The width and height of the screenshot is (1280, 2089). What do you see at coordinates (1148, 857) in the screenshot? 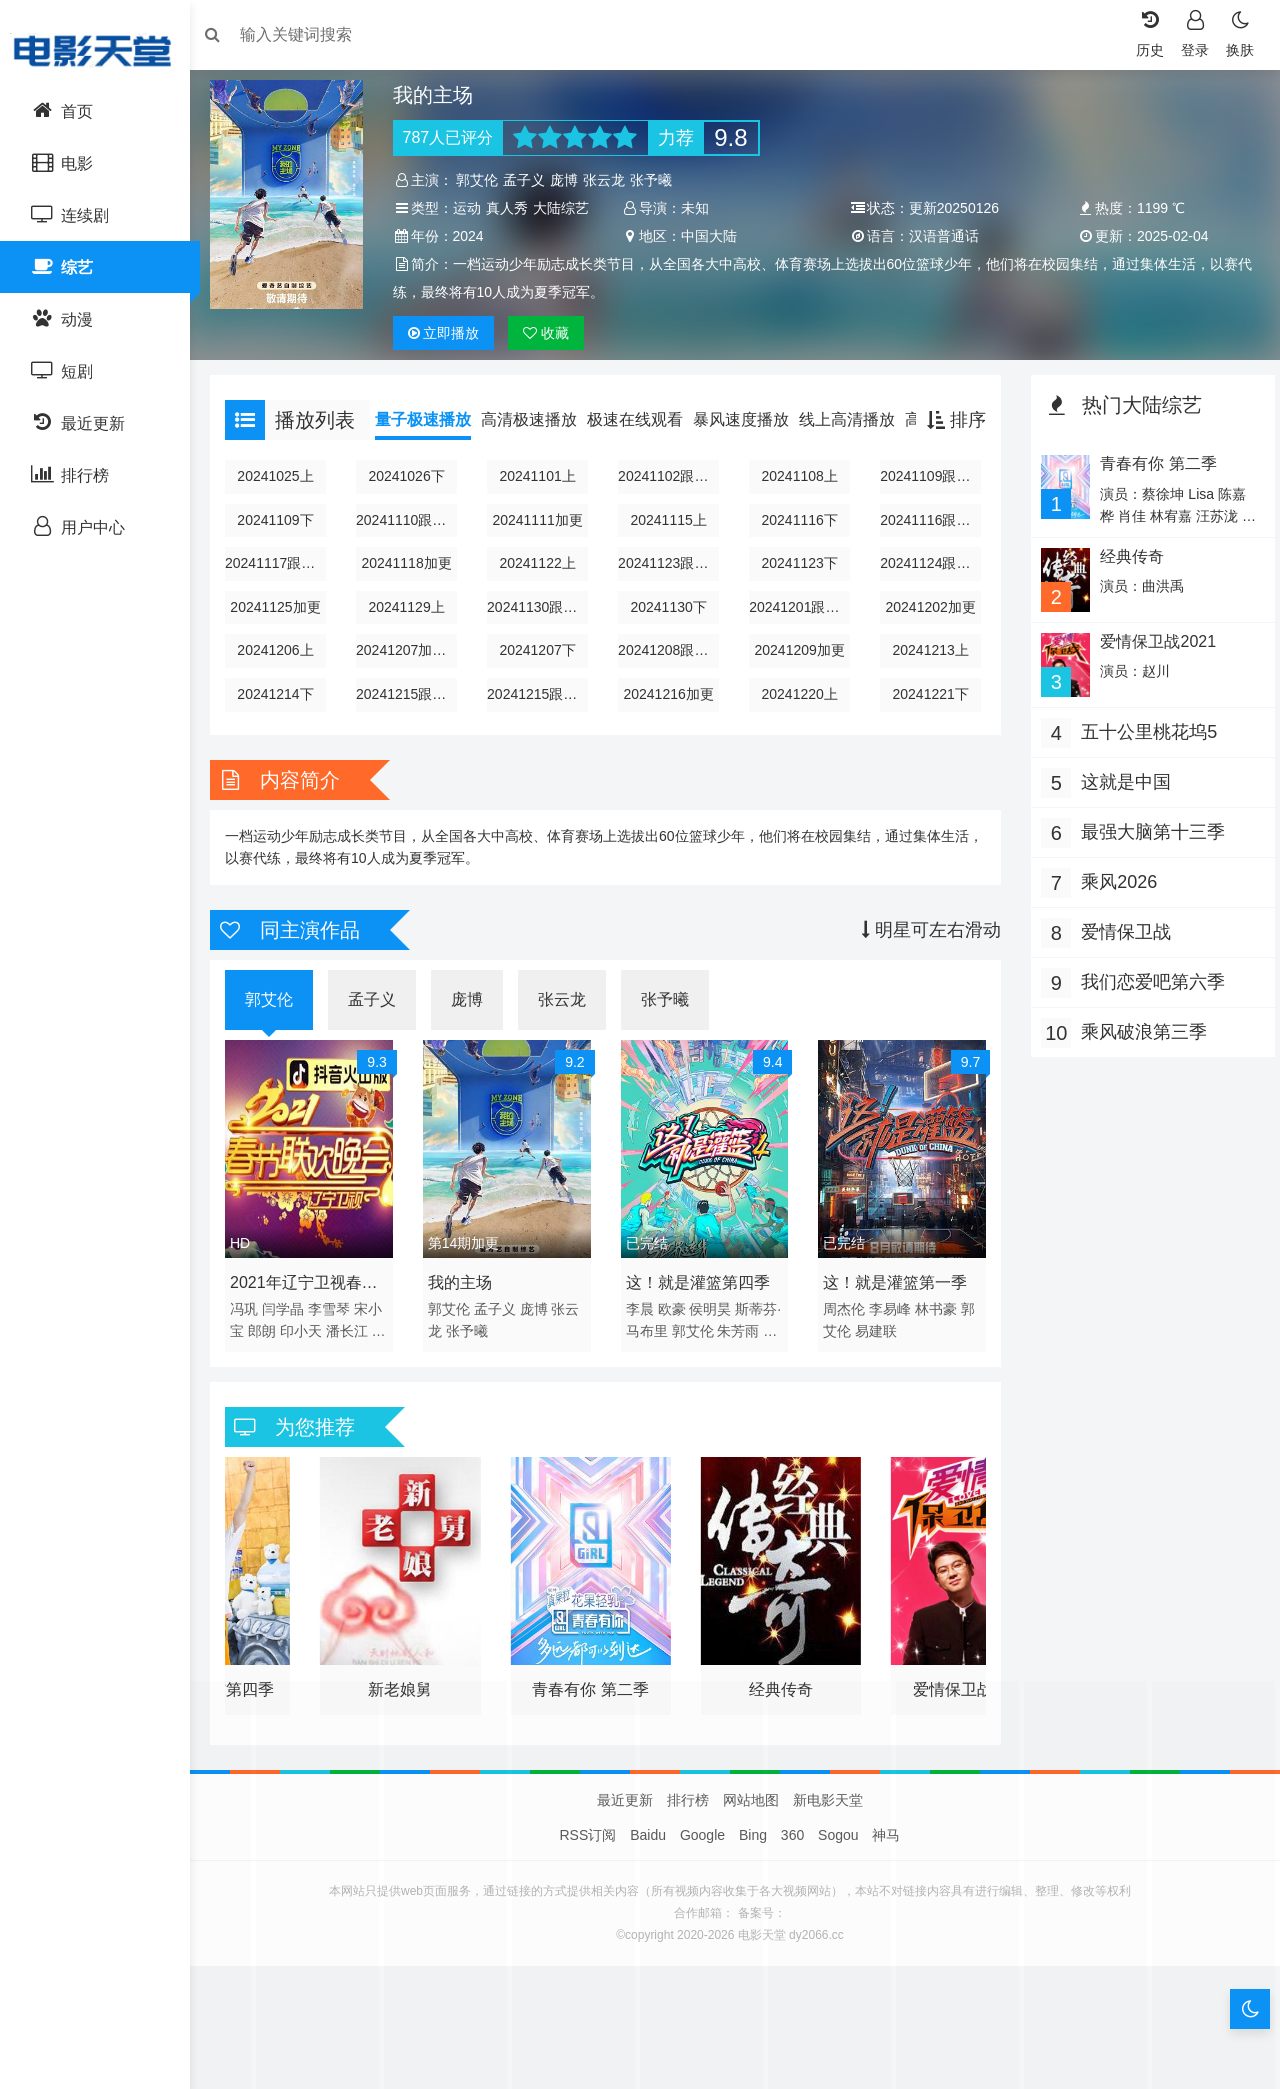
I see `最强大脑第十三季` at bounding box center [1148, 857].